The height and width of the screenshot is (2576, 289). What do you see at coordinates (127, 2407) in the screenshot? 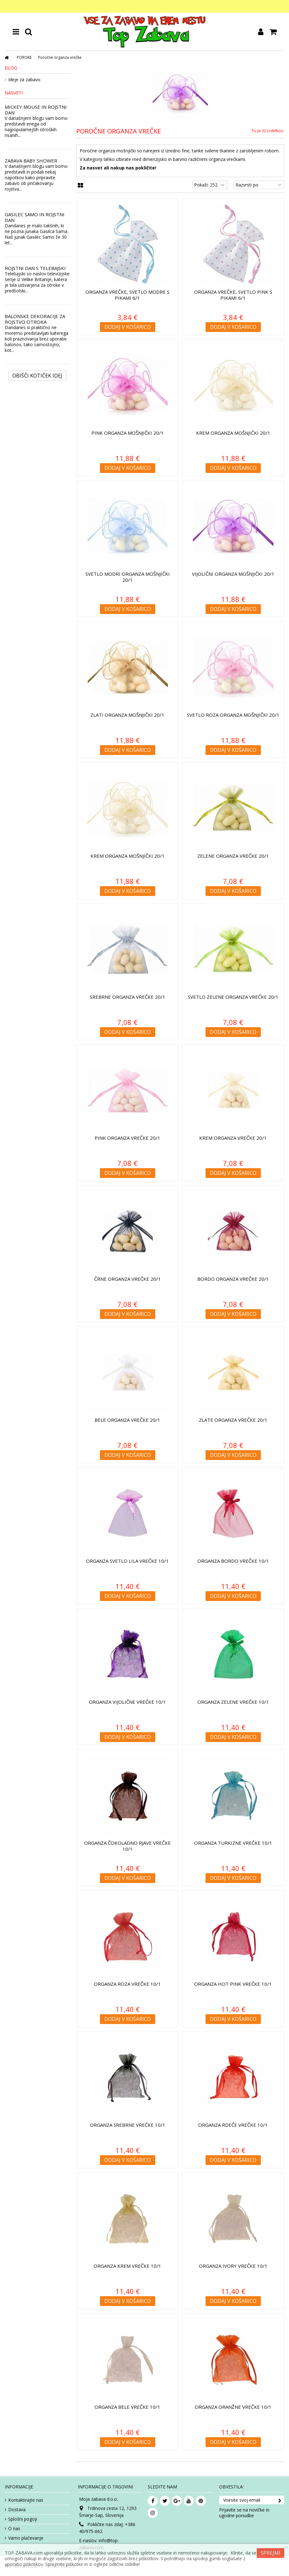
I see `Organza bele vrečke 10/1` at bounding box center [127, 2407].